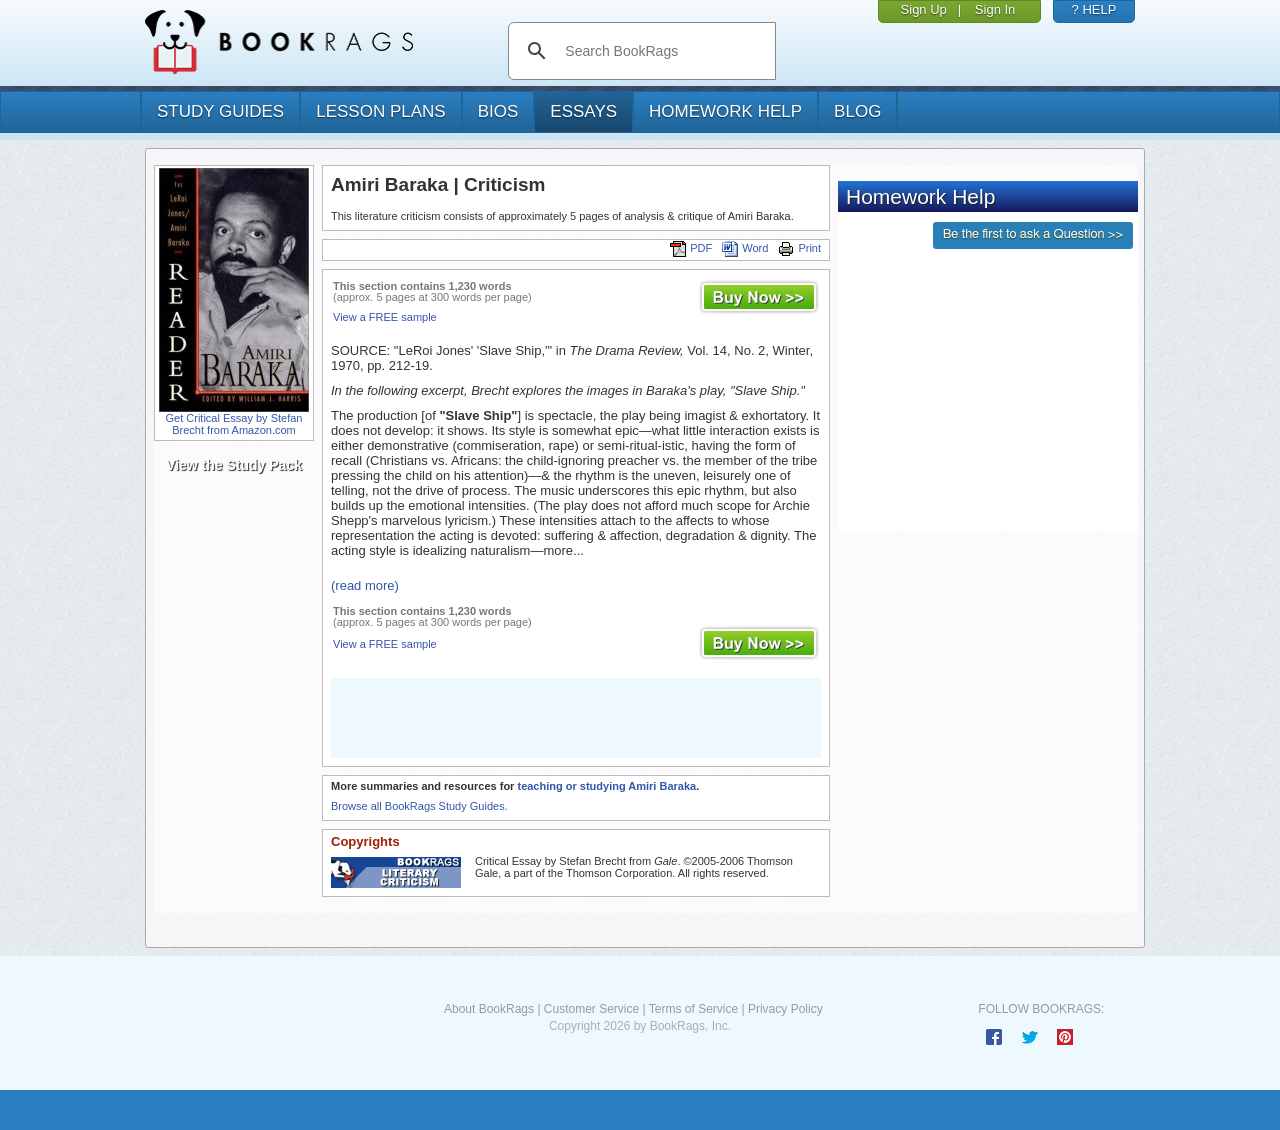  I want to click on homework help, so click(725, 111).